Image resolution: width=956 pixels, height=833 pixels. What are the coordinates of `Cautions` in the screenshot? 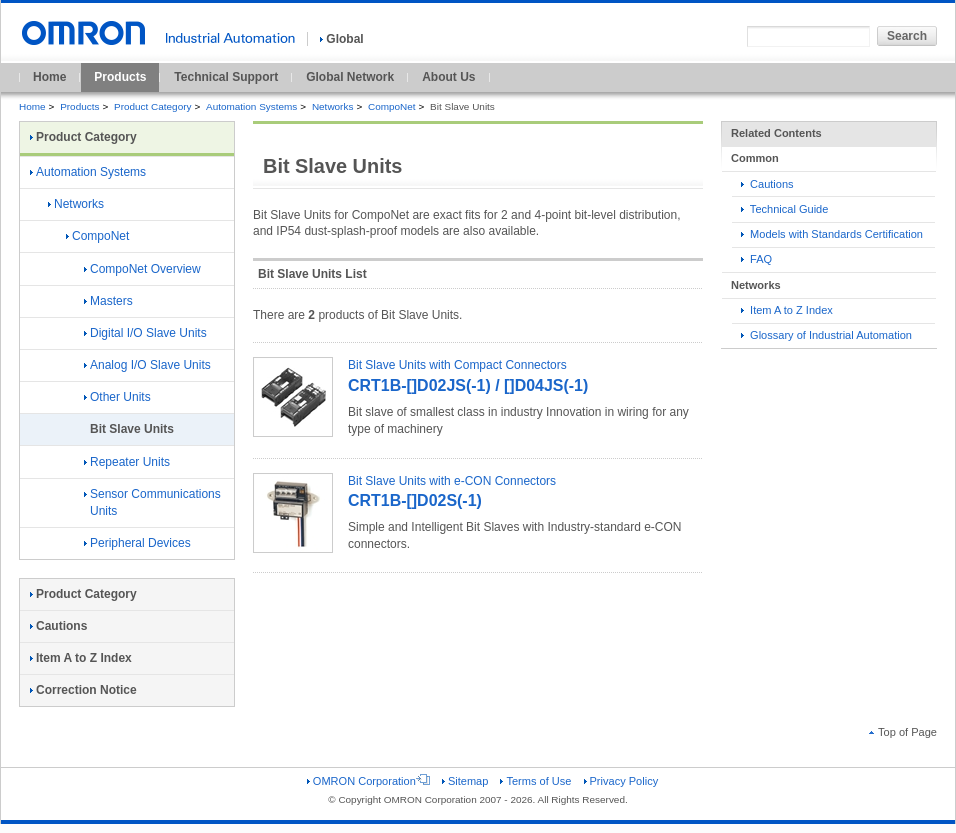 It's located at (767, 184).